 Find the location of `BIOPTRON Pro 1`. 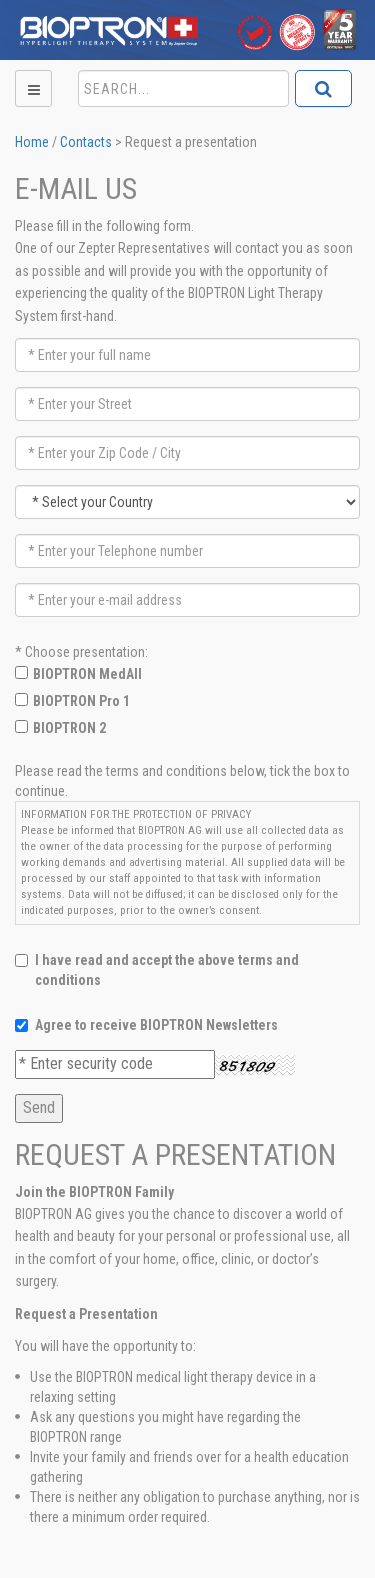

BIOPTRON Pro 1 is located at coordinates (81, 701).